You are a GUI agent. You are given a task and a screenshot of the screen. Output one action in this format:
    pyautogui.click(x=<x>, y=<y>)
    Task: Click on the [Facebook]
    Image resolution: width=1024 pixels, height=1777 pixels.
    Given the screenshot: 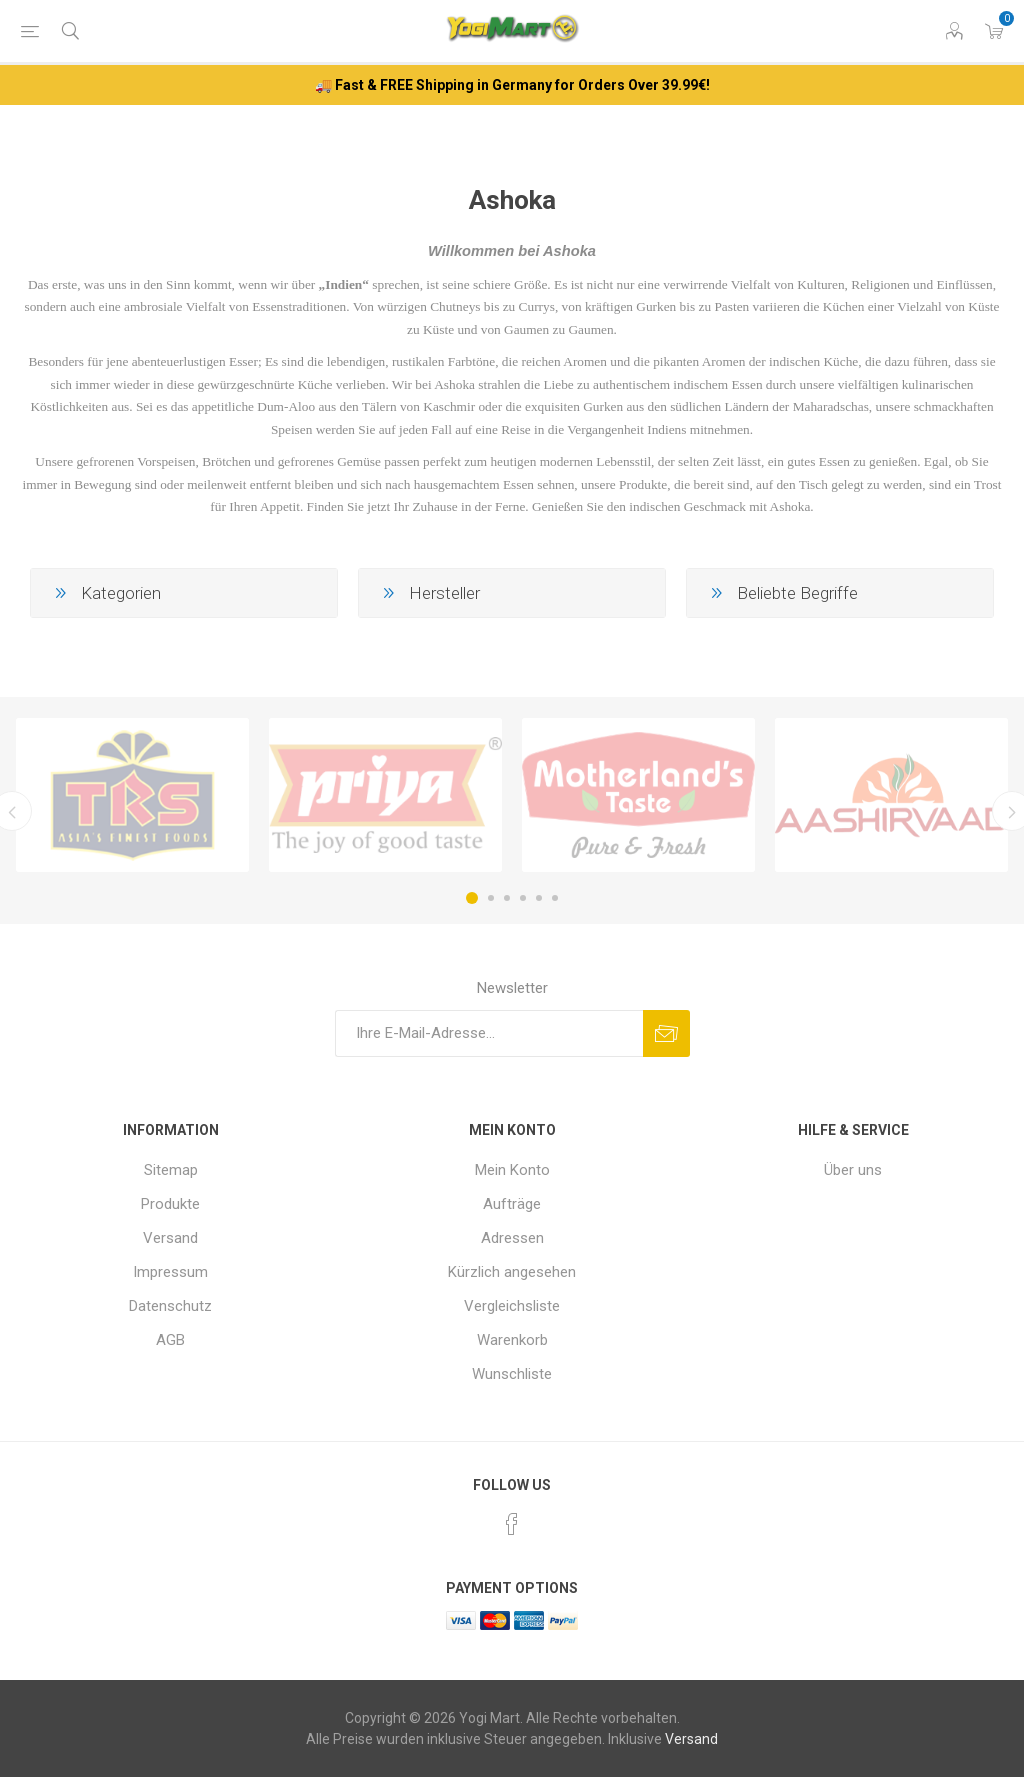 What is the action you would take?
    pyautogui.click(x=512, y=1524)
    